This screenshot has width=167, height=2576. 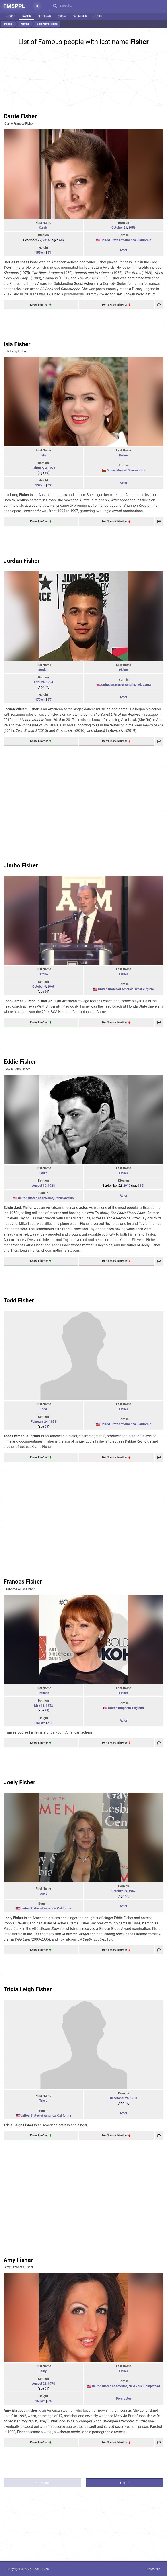 I want to click on 1956, so click(x=132, y=227).